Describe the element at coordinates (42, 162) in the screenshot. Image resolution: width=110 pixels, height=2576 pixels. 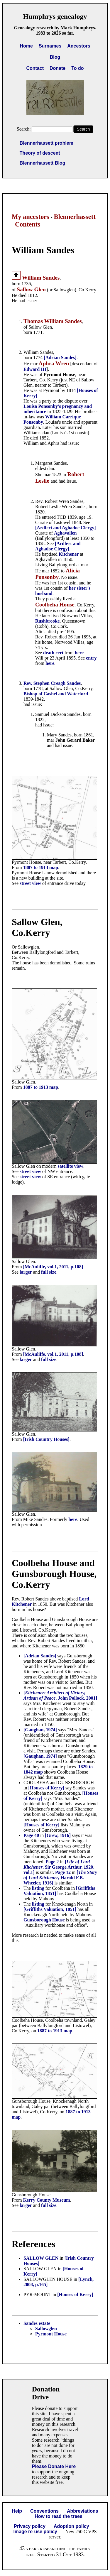
I see `Blennerhassett Blog` at that location.